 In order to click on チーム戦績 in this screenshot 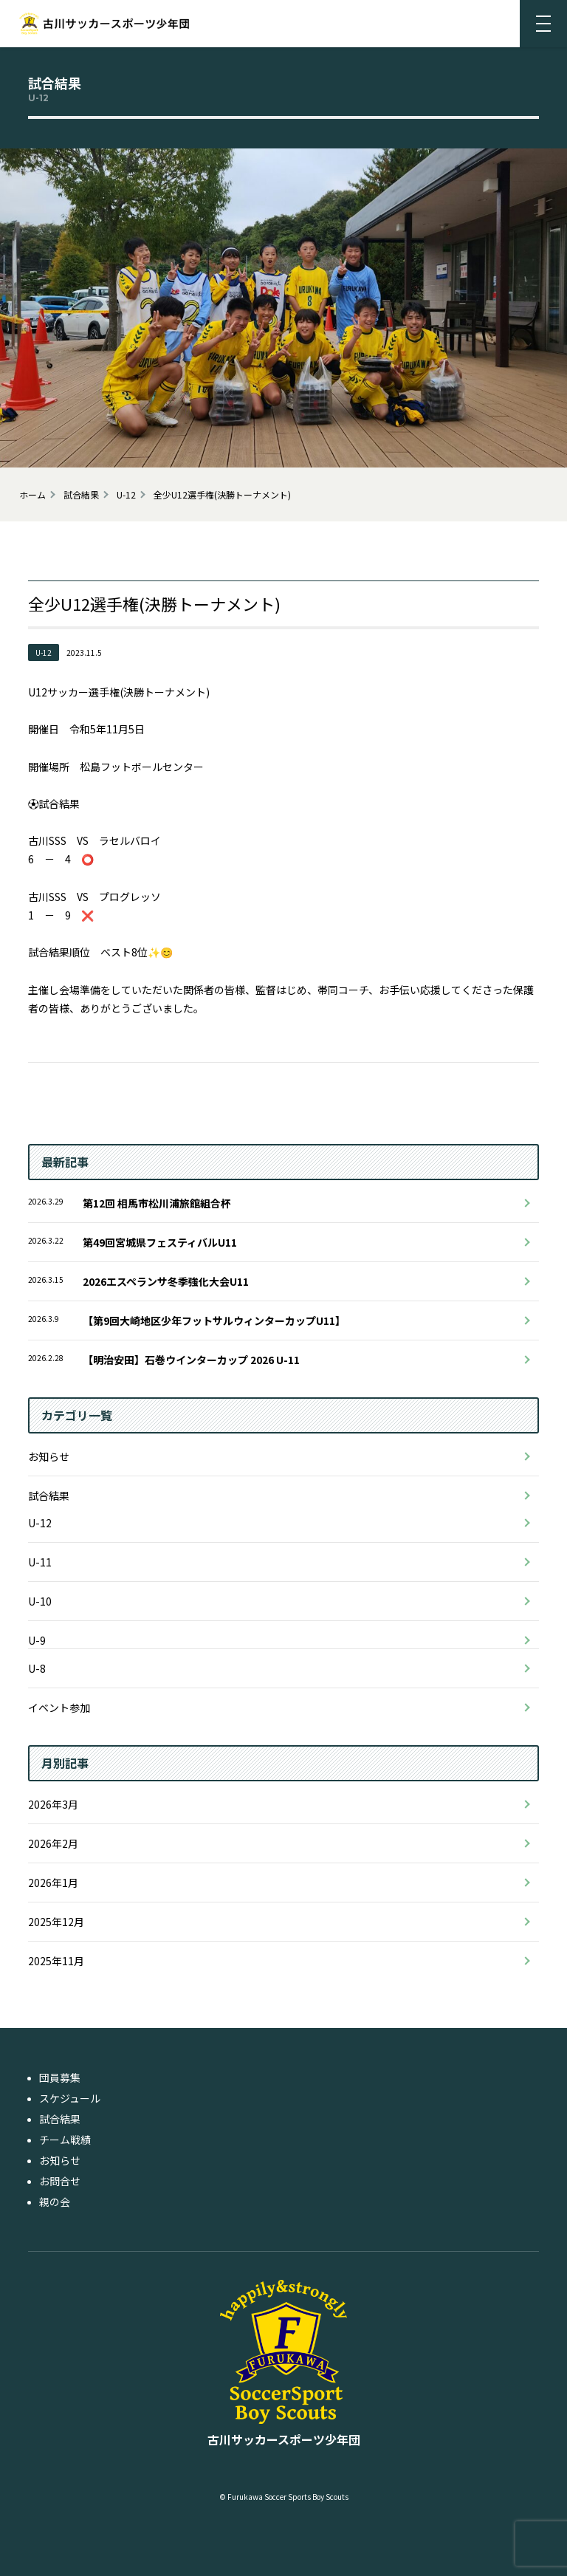, I will do `click(65, 2139)`.